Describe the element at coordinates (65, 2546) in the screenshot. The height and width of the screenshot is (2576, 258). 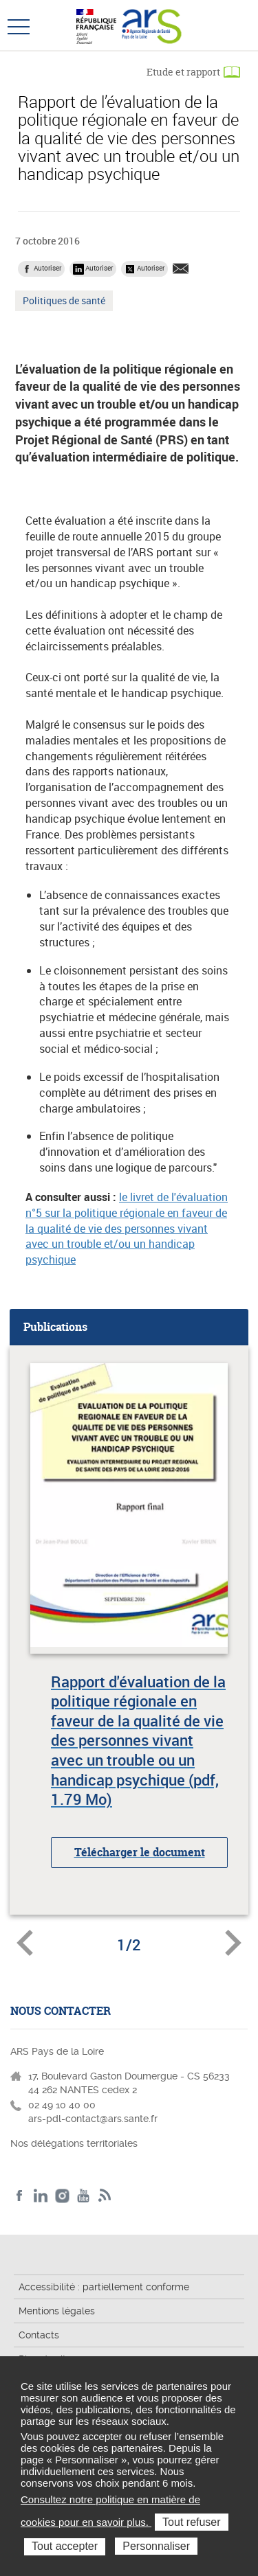
I see `Tout accepter` at that location.